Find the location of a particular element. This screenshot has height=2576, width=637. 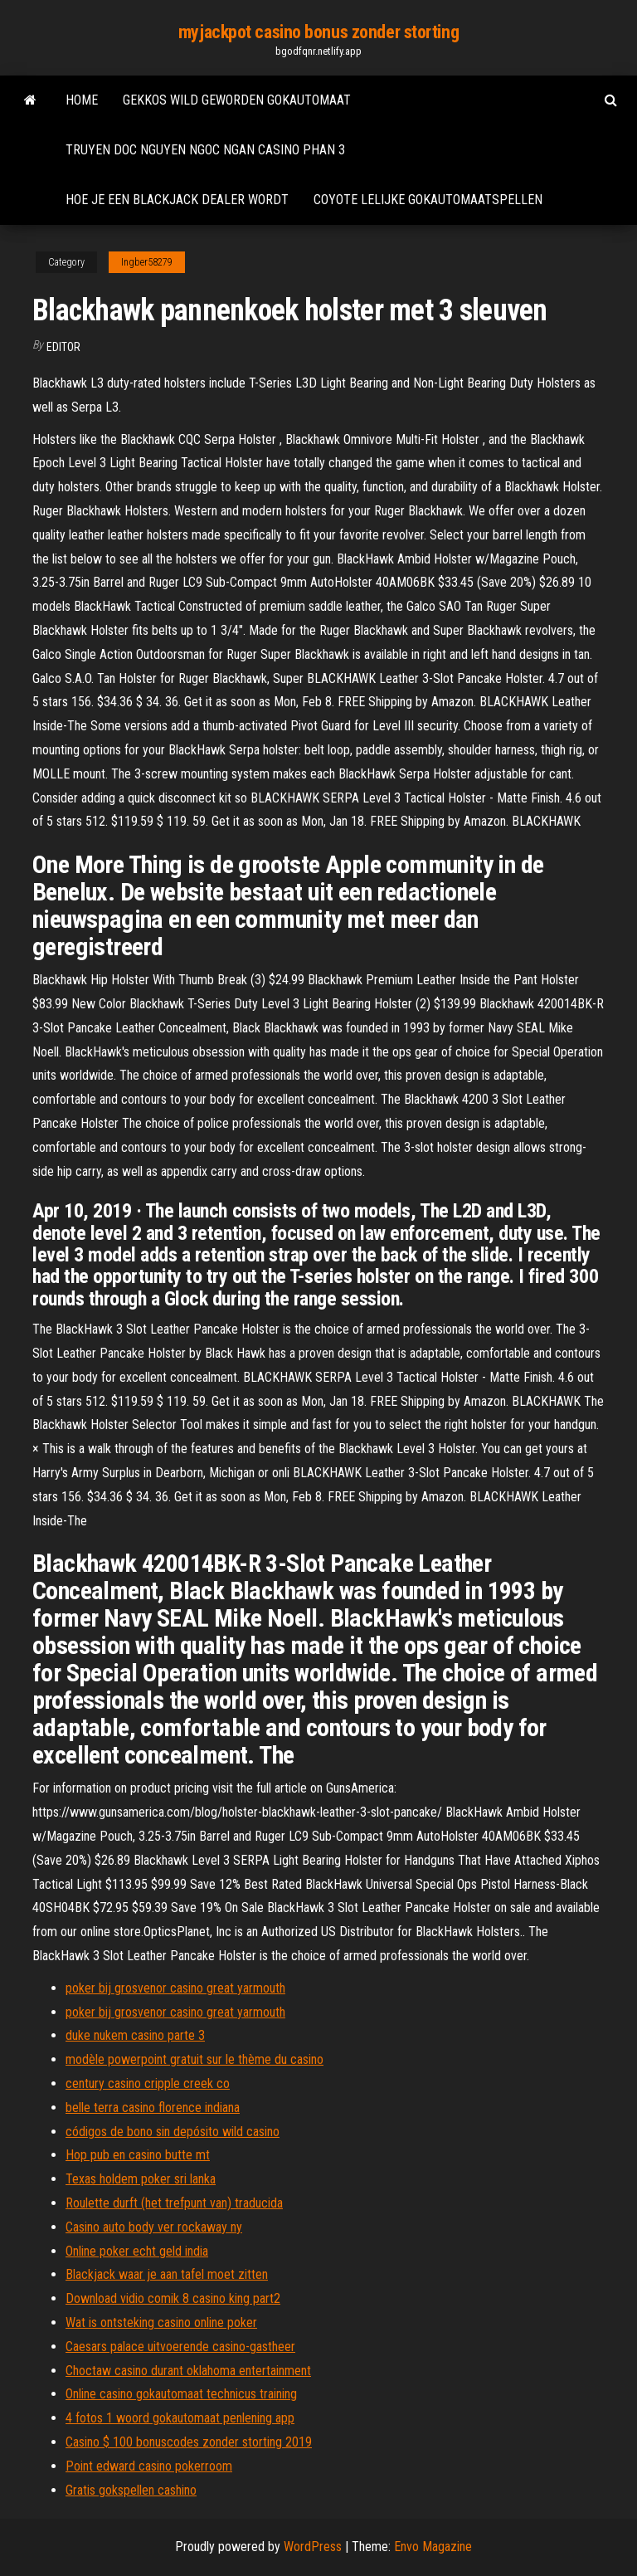

Casino auto body ver rockaway ny is located at coordinates (154, 2227).